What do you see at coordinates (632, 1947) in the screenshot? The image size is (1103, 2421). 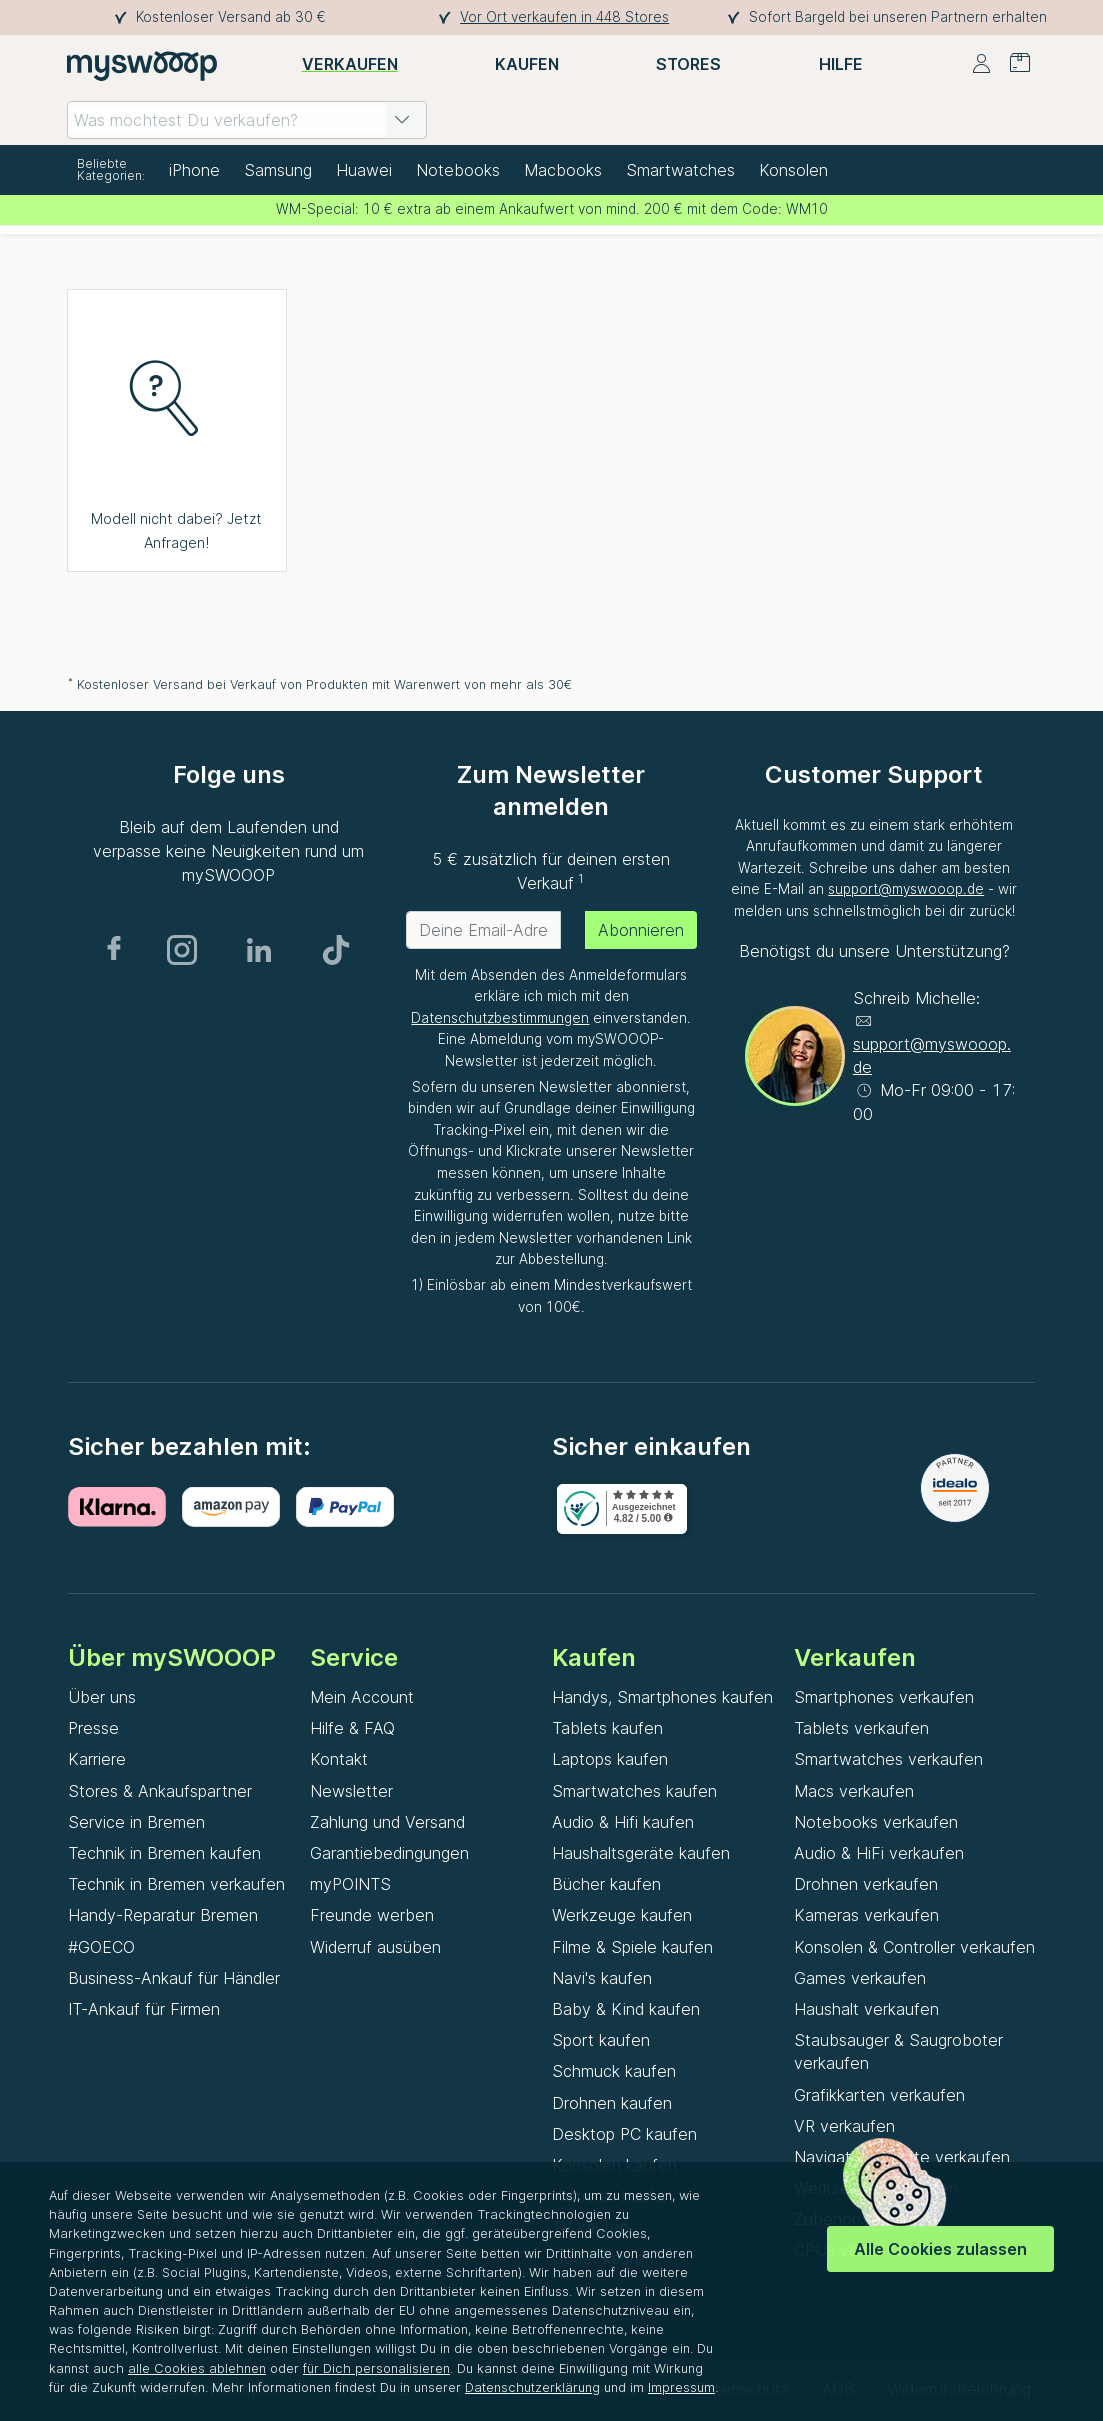 I see `Filme & Spiele kaufen` at bounding box center [632, 1947].